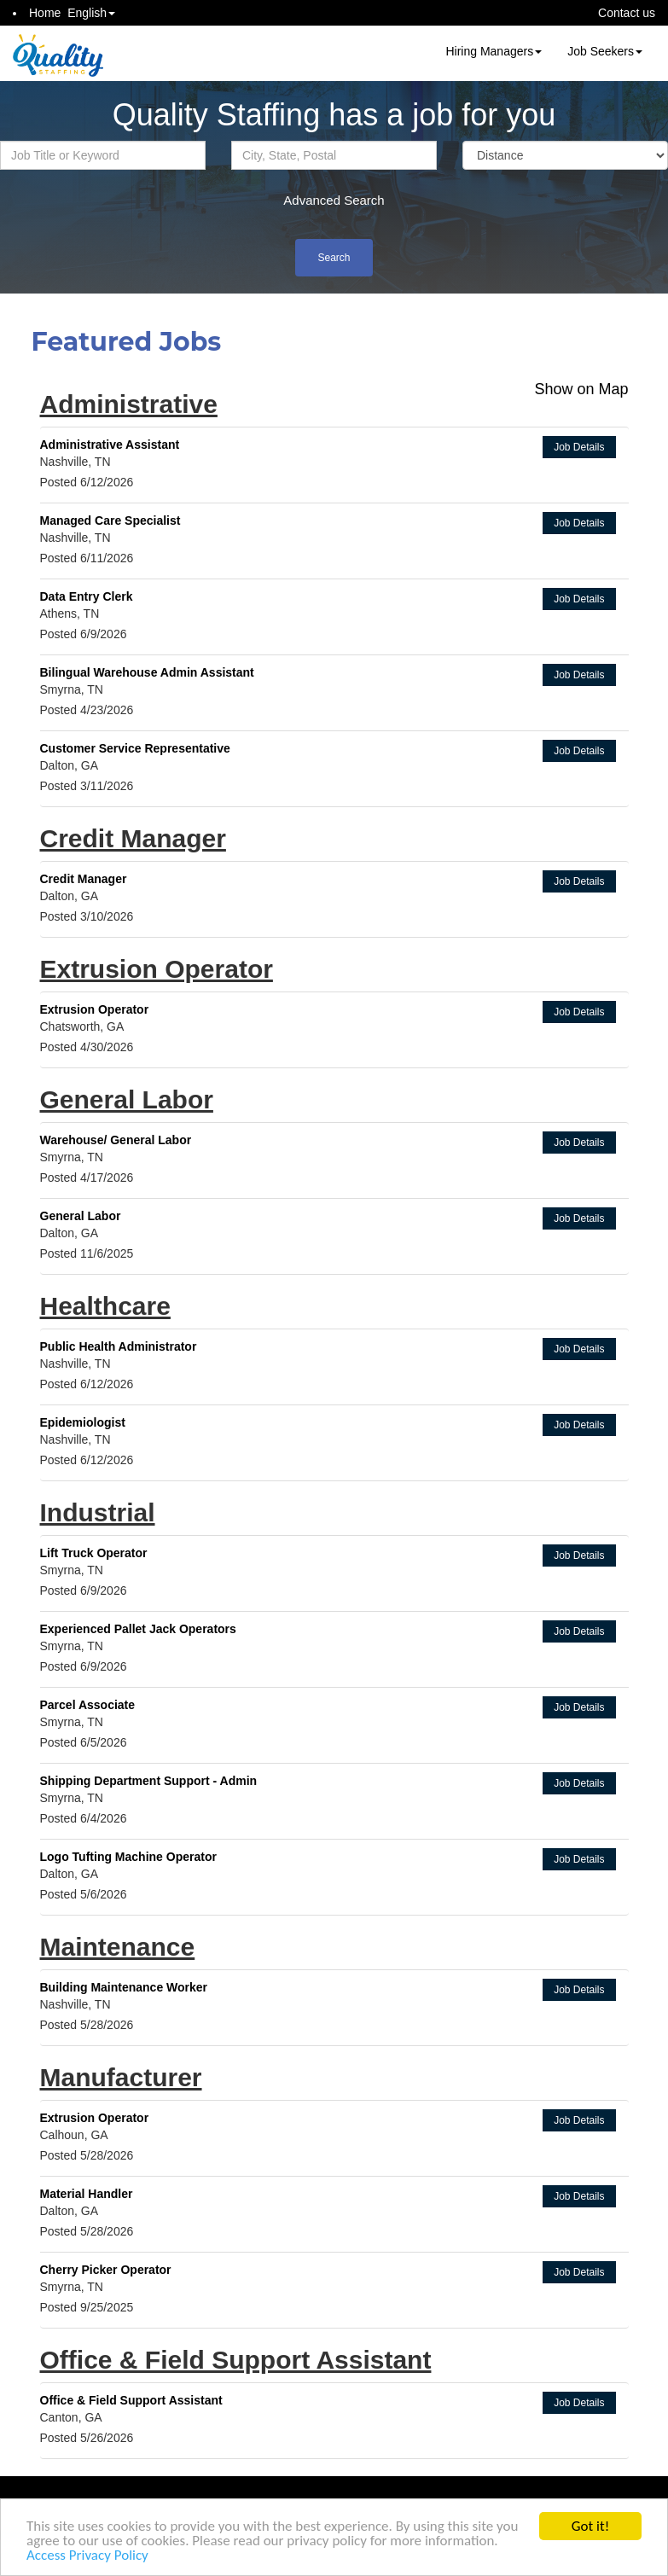  I want to click on Office & Field Support Assistant, so click(236, 2360).